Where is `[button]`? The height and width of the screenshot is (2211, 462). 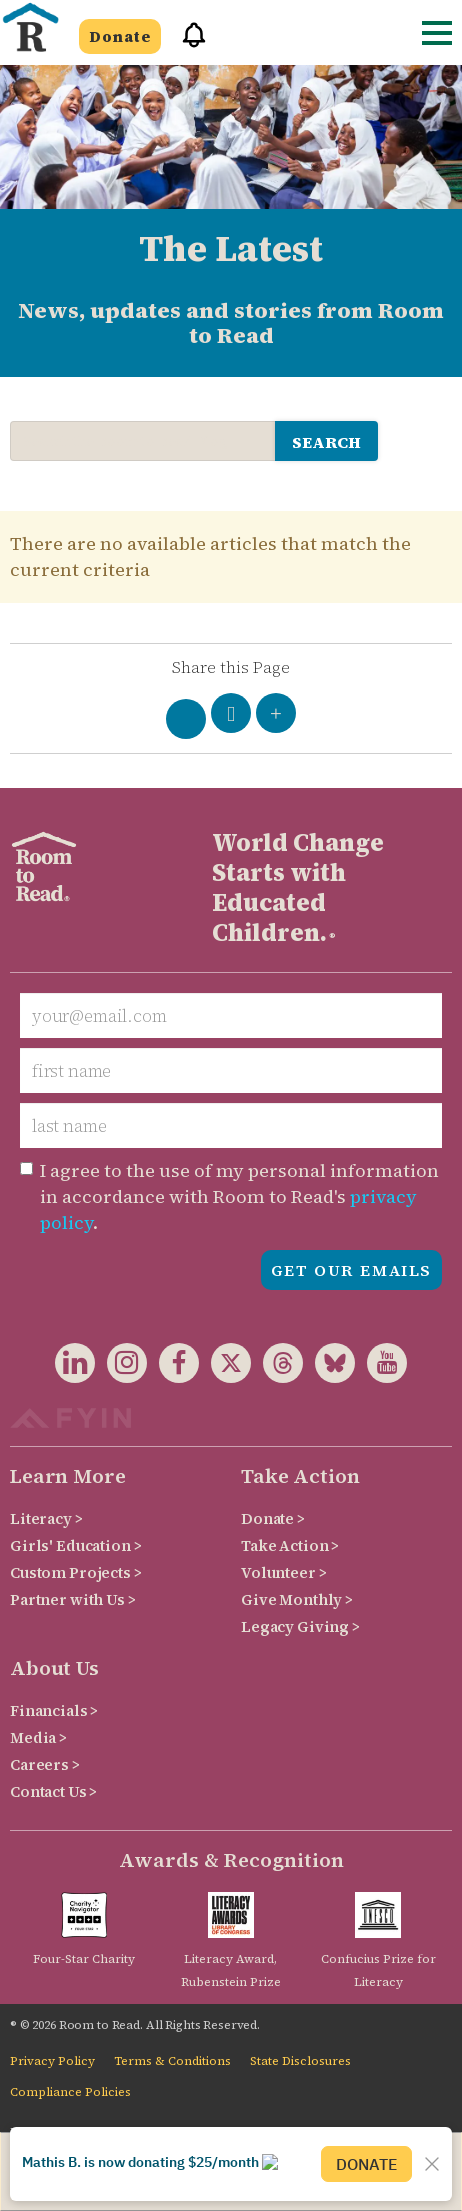 [button] is located at coordinates (187, 43).